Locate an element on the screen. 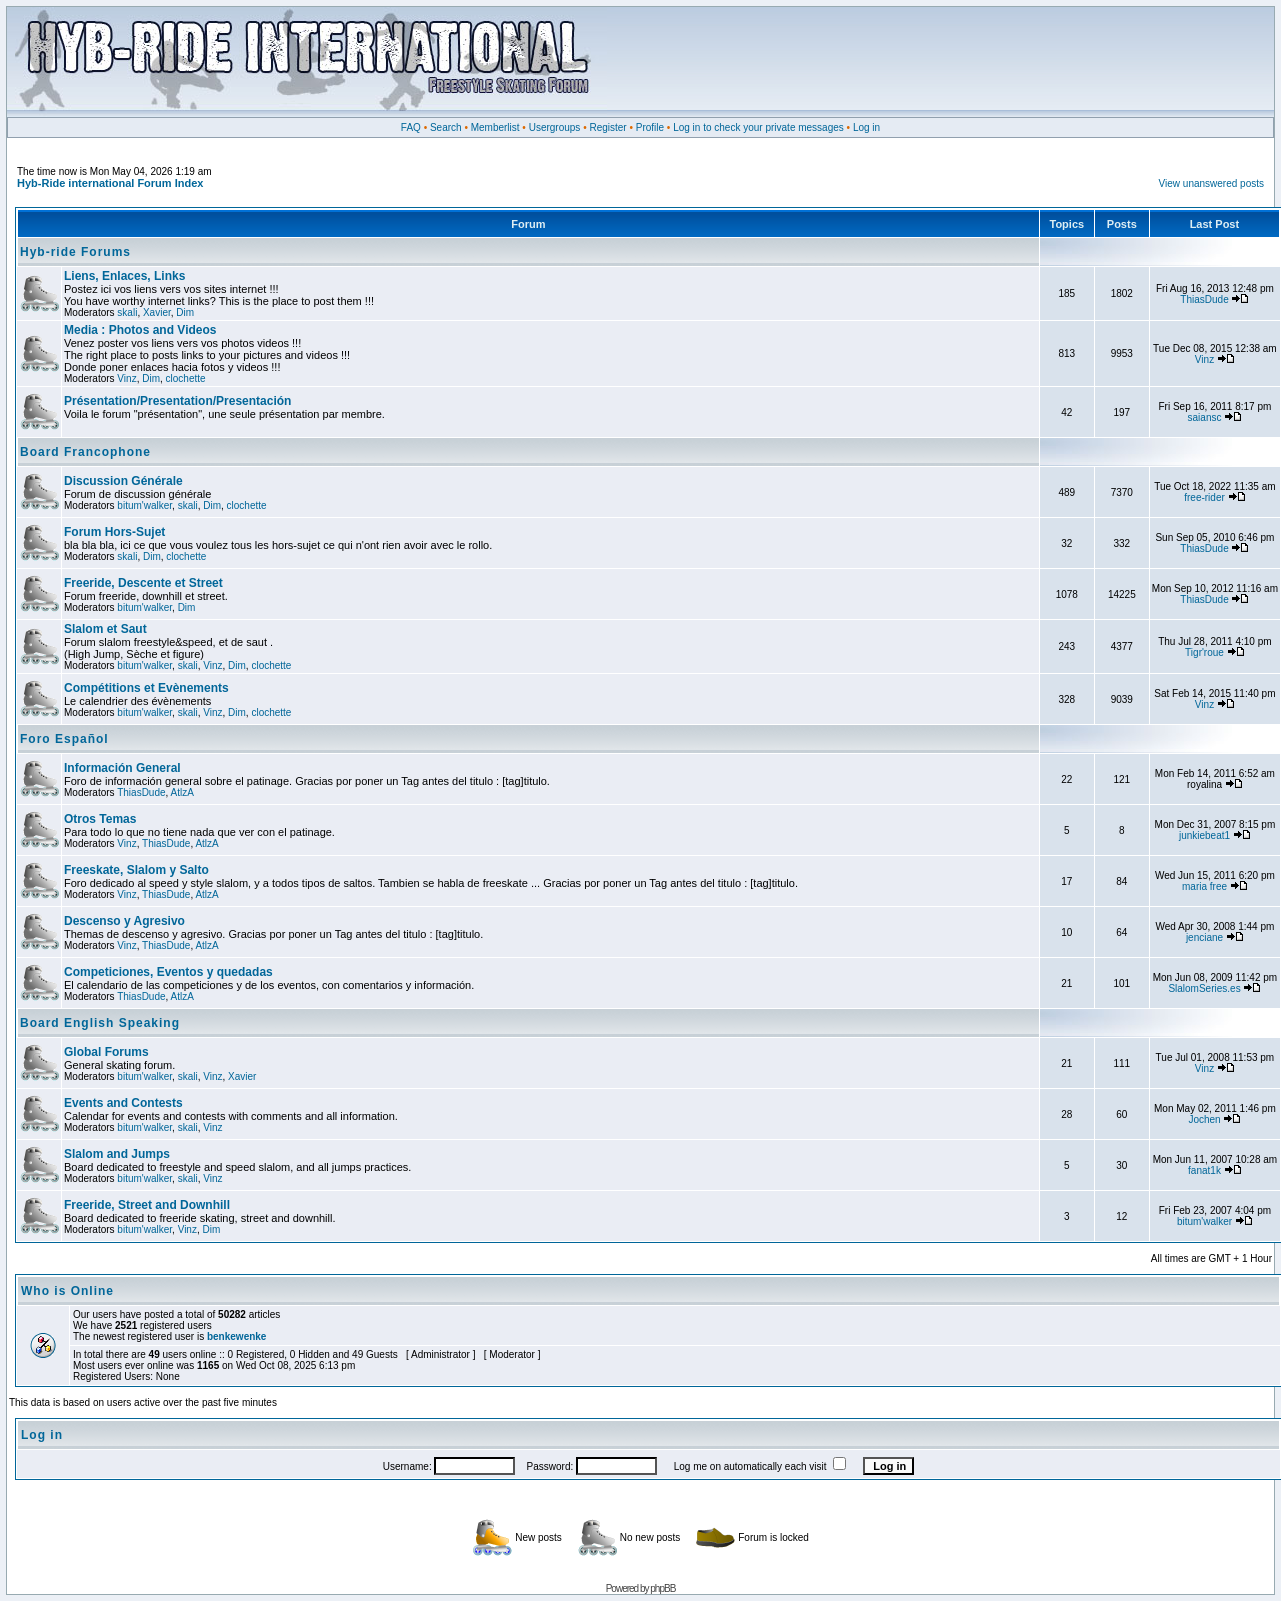  Discussion Générale is located at coordinates (123, 481).